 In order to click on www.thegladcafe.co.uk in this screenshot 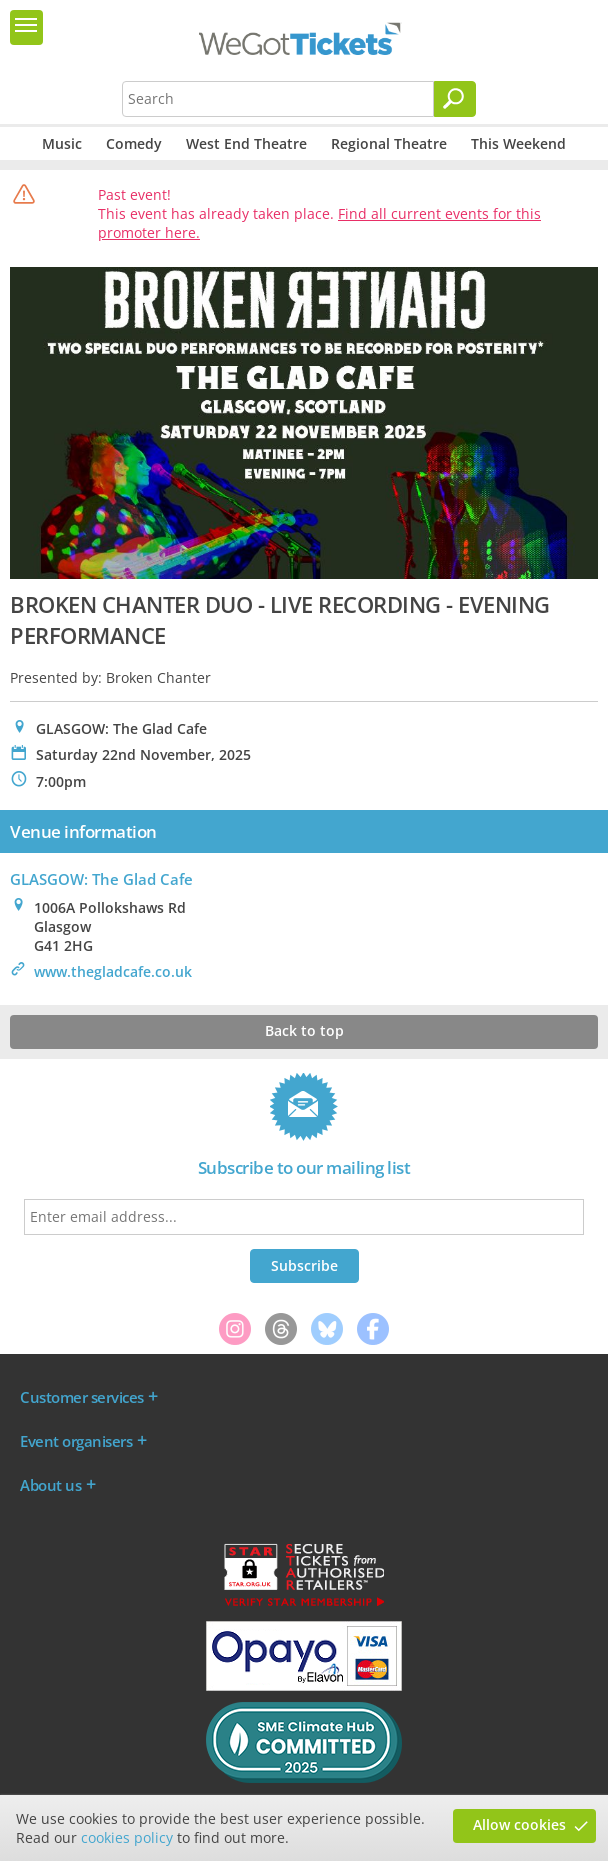, I will do `click(113, 971)`.